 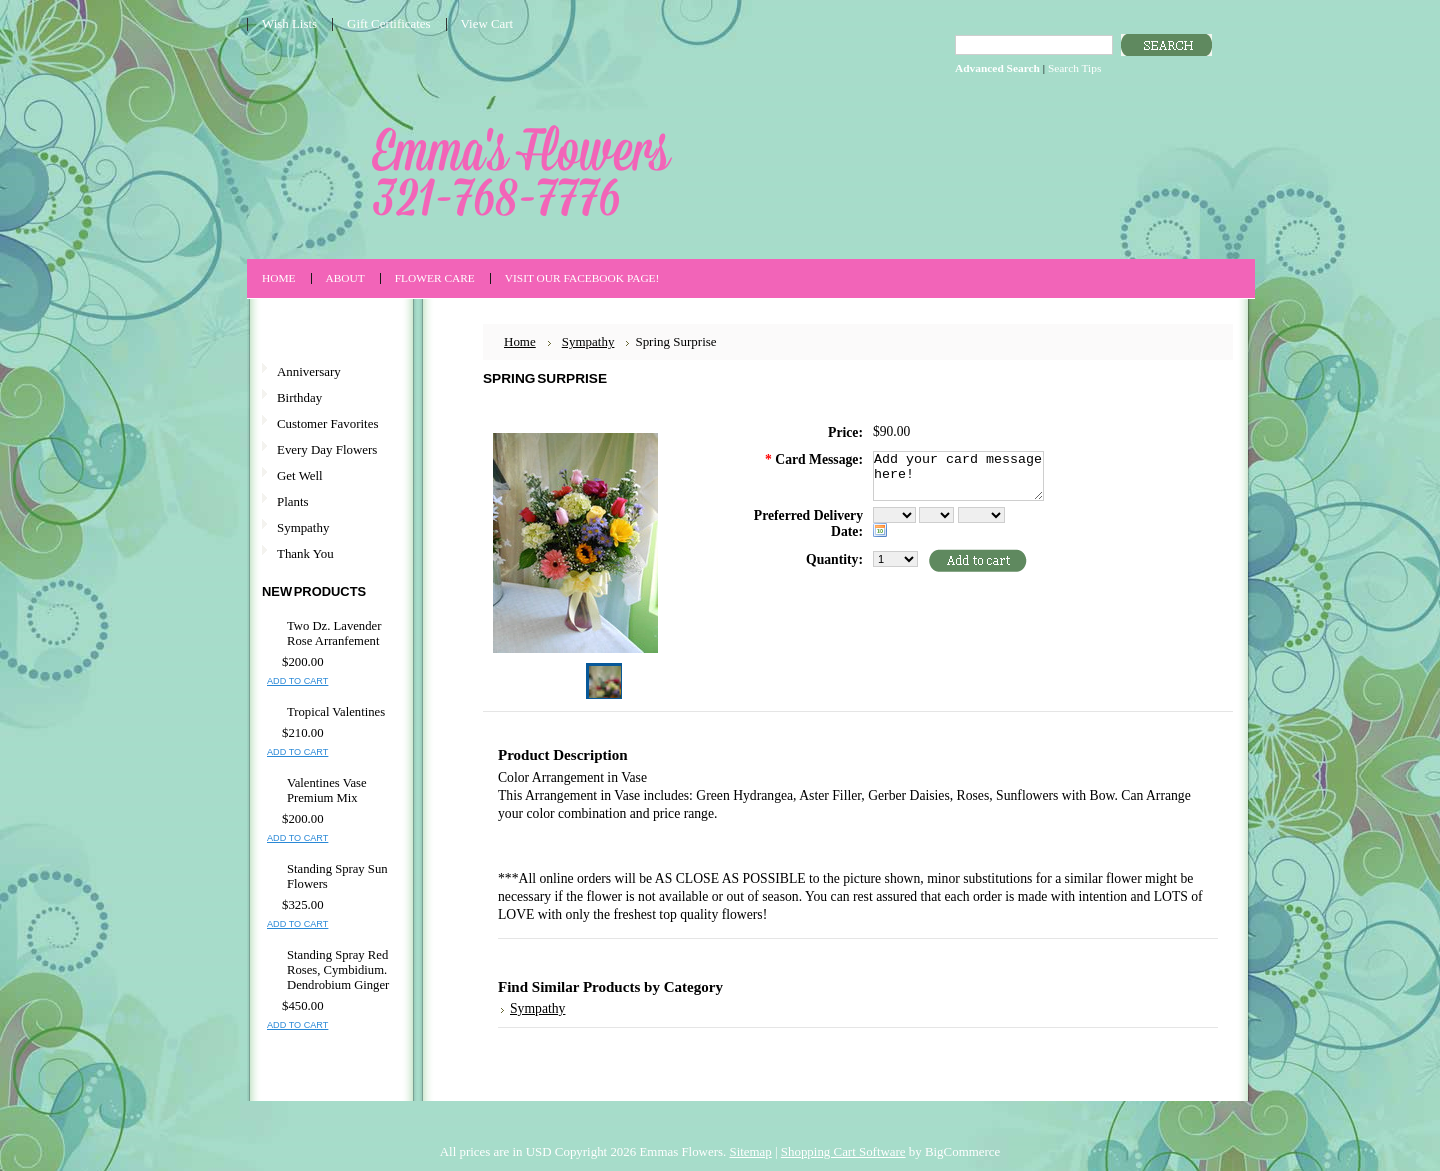 I want to click on Get Well, so click(x=300, y=475).